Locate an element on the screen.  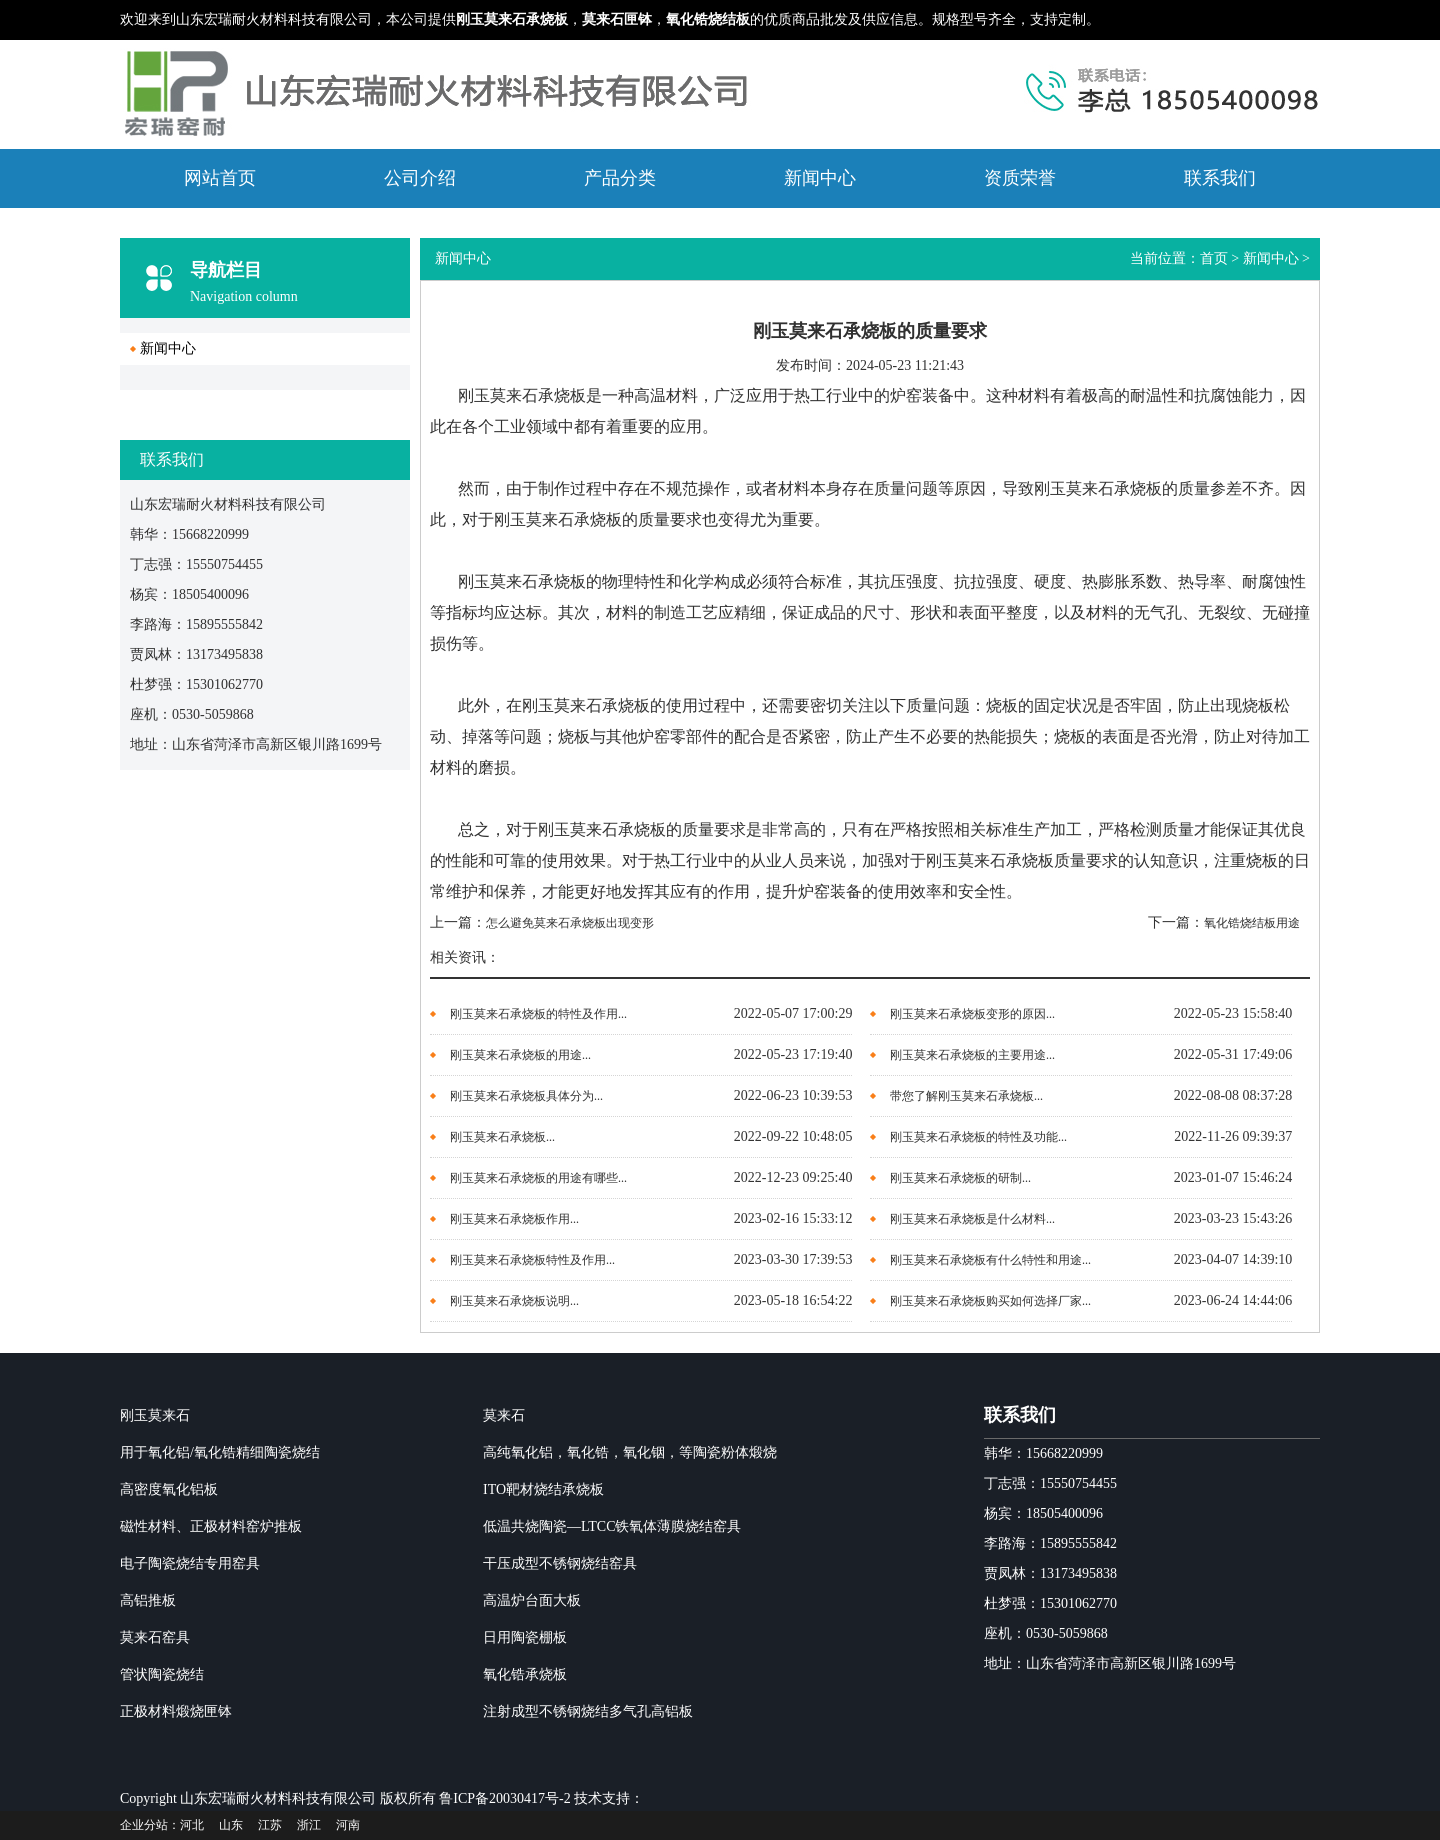
莫来石 is located at coordinates (504, 1415).